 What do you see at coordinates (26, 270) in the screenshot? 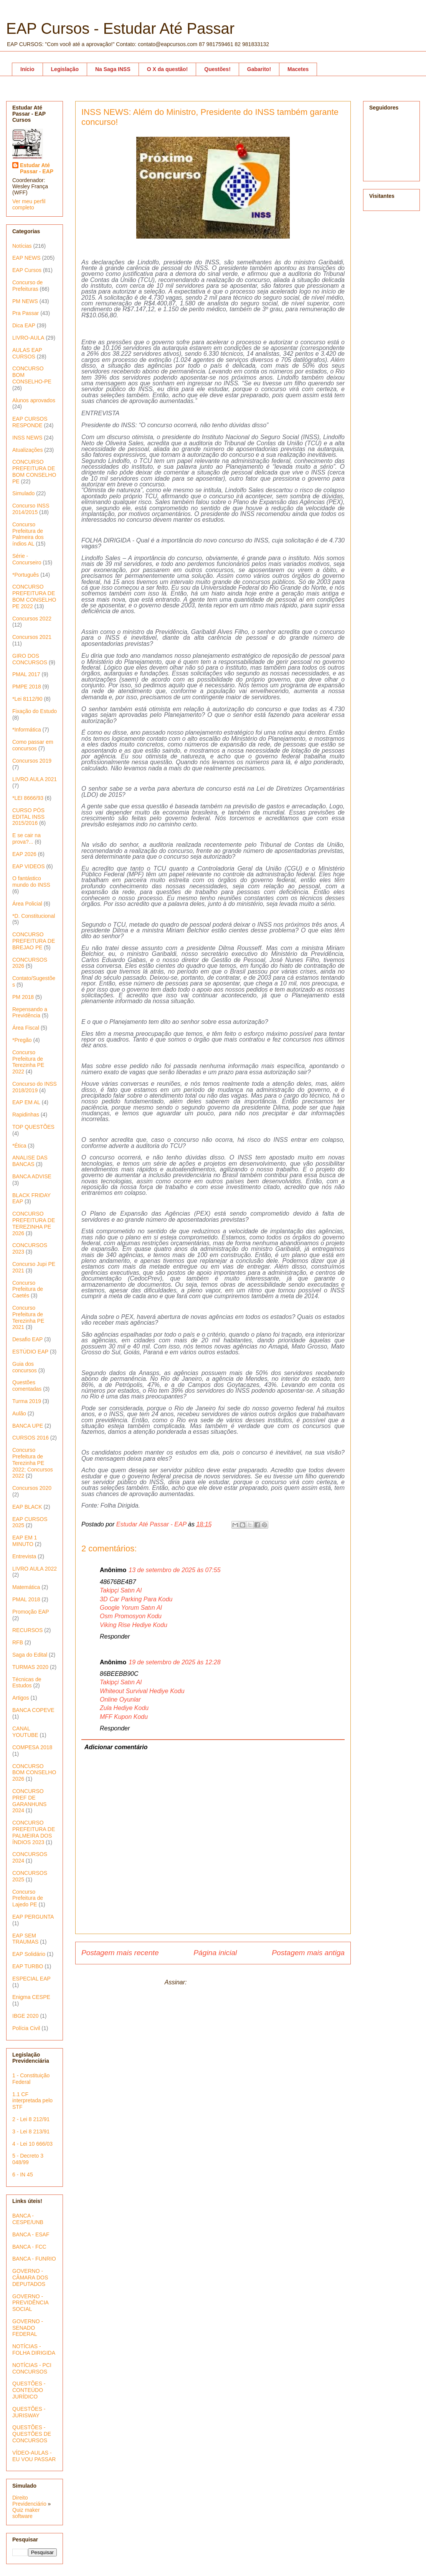
I see `EAP Cursos` at bounding box center [26, 270].